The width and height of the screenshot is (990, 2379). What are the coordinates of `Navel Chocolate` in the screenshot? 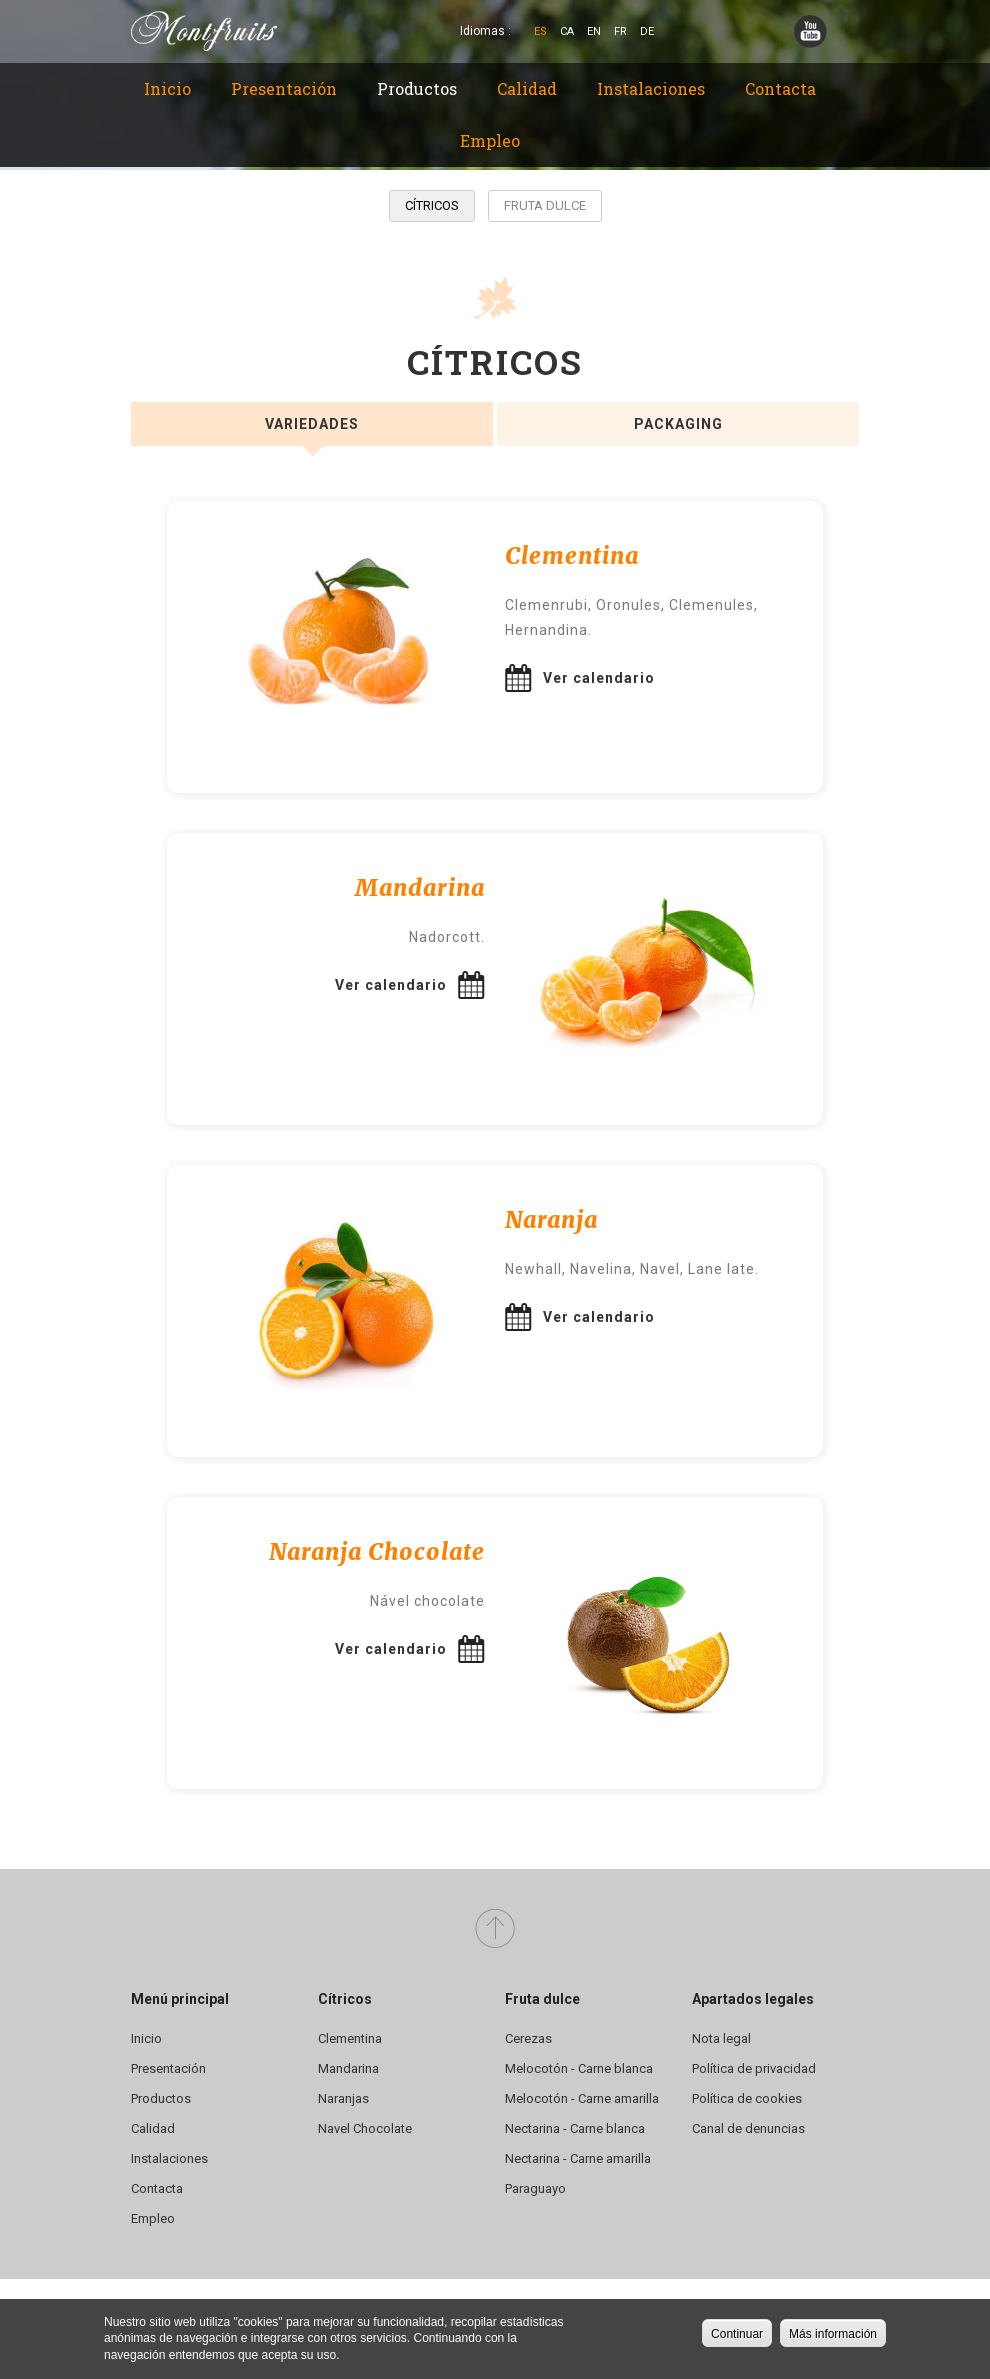 It's located at (365, 2128).